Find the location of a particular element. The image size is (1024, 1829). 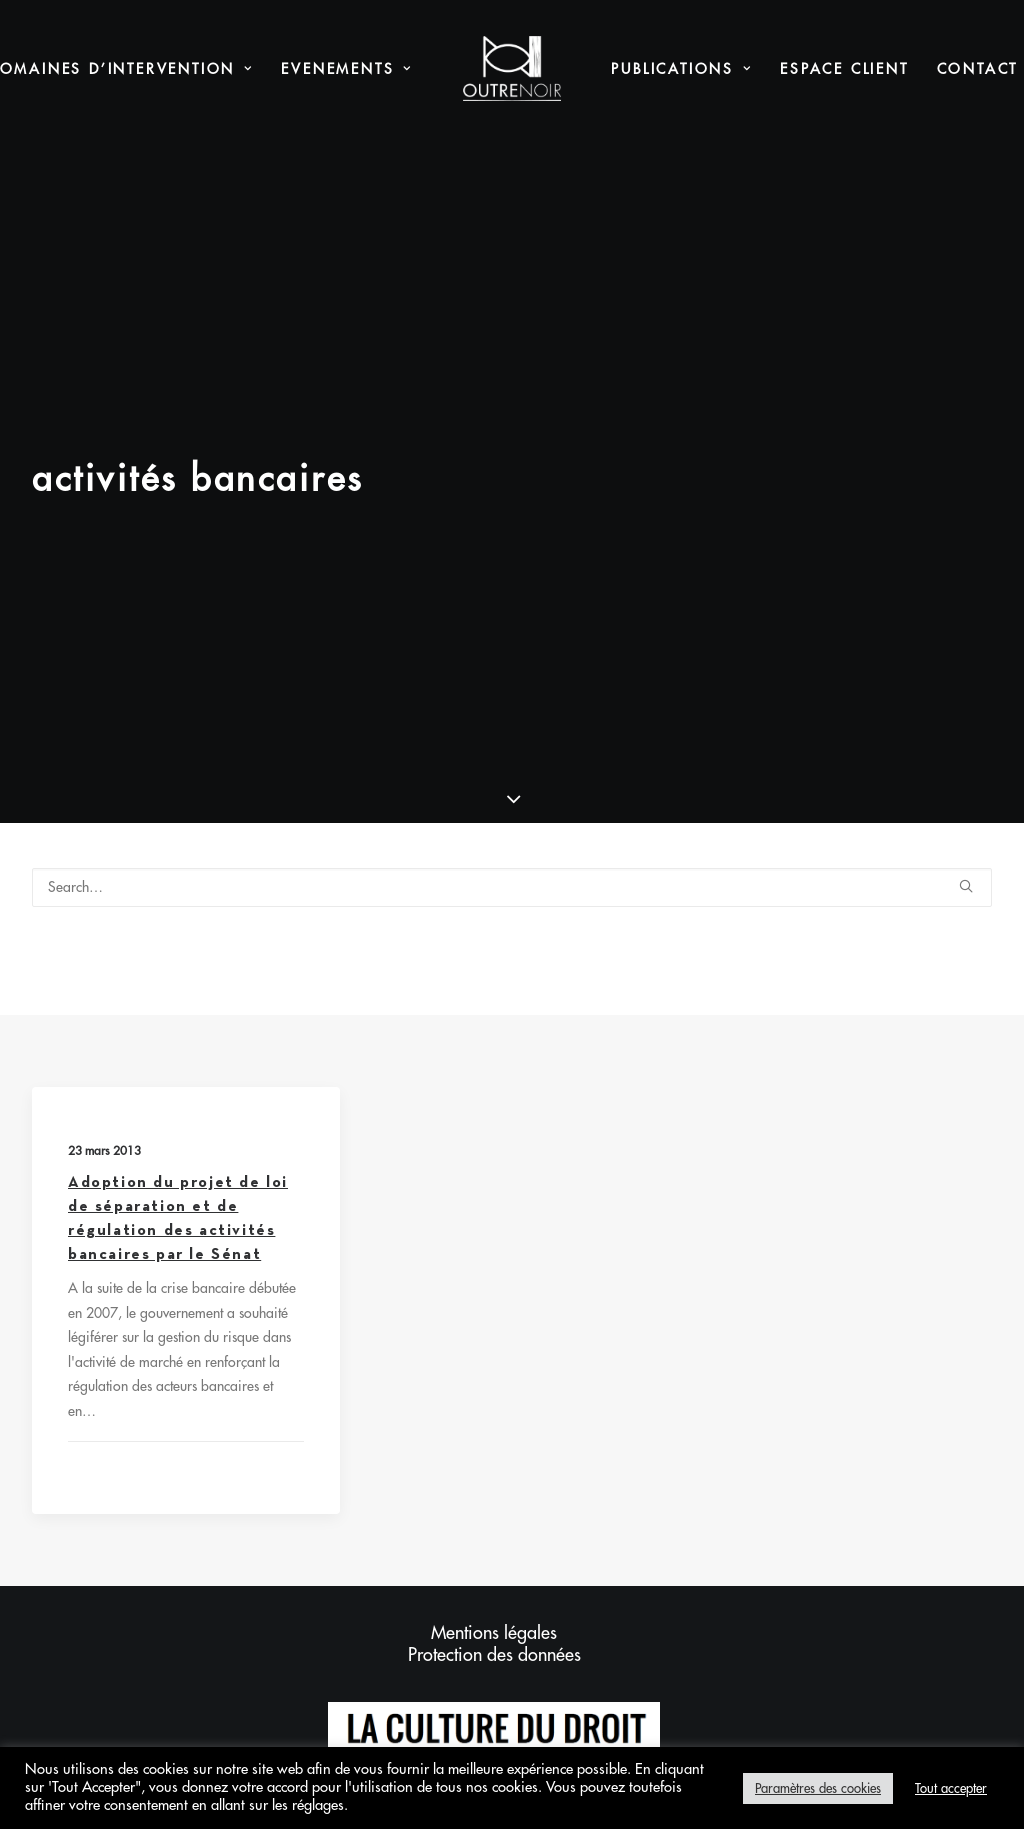

[button] is located at coordinates (966, 595).